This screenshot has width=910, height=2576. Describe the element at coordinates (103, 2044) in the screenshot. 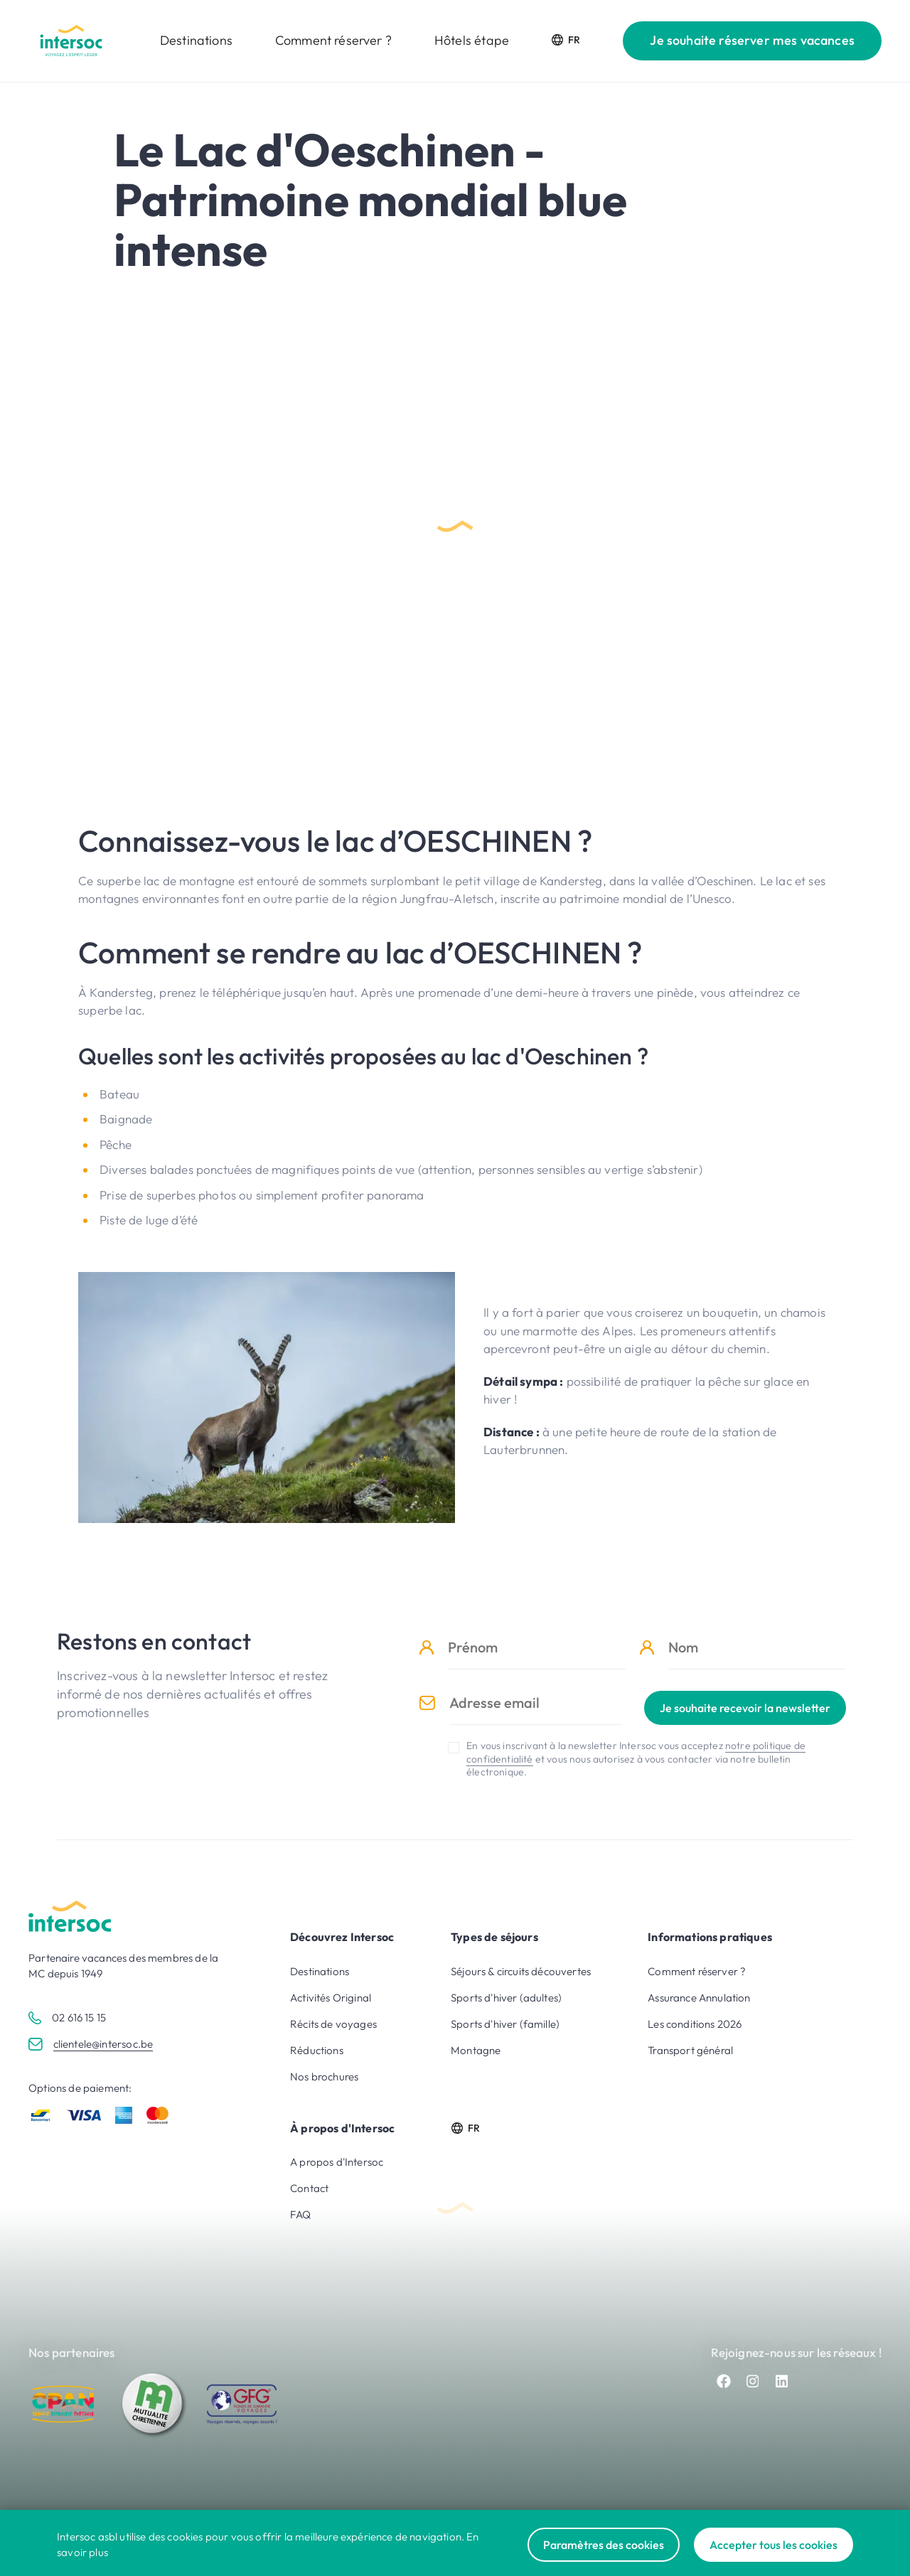

I see `clientele@intersoc.be` at that location.